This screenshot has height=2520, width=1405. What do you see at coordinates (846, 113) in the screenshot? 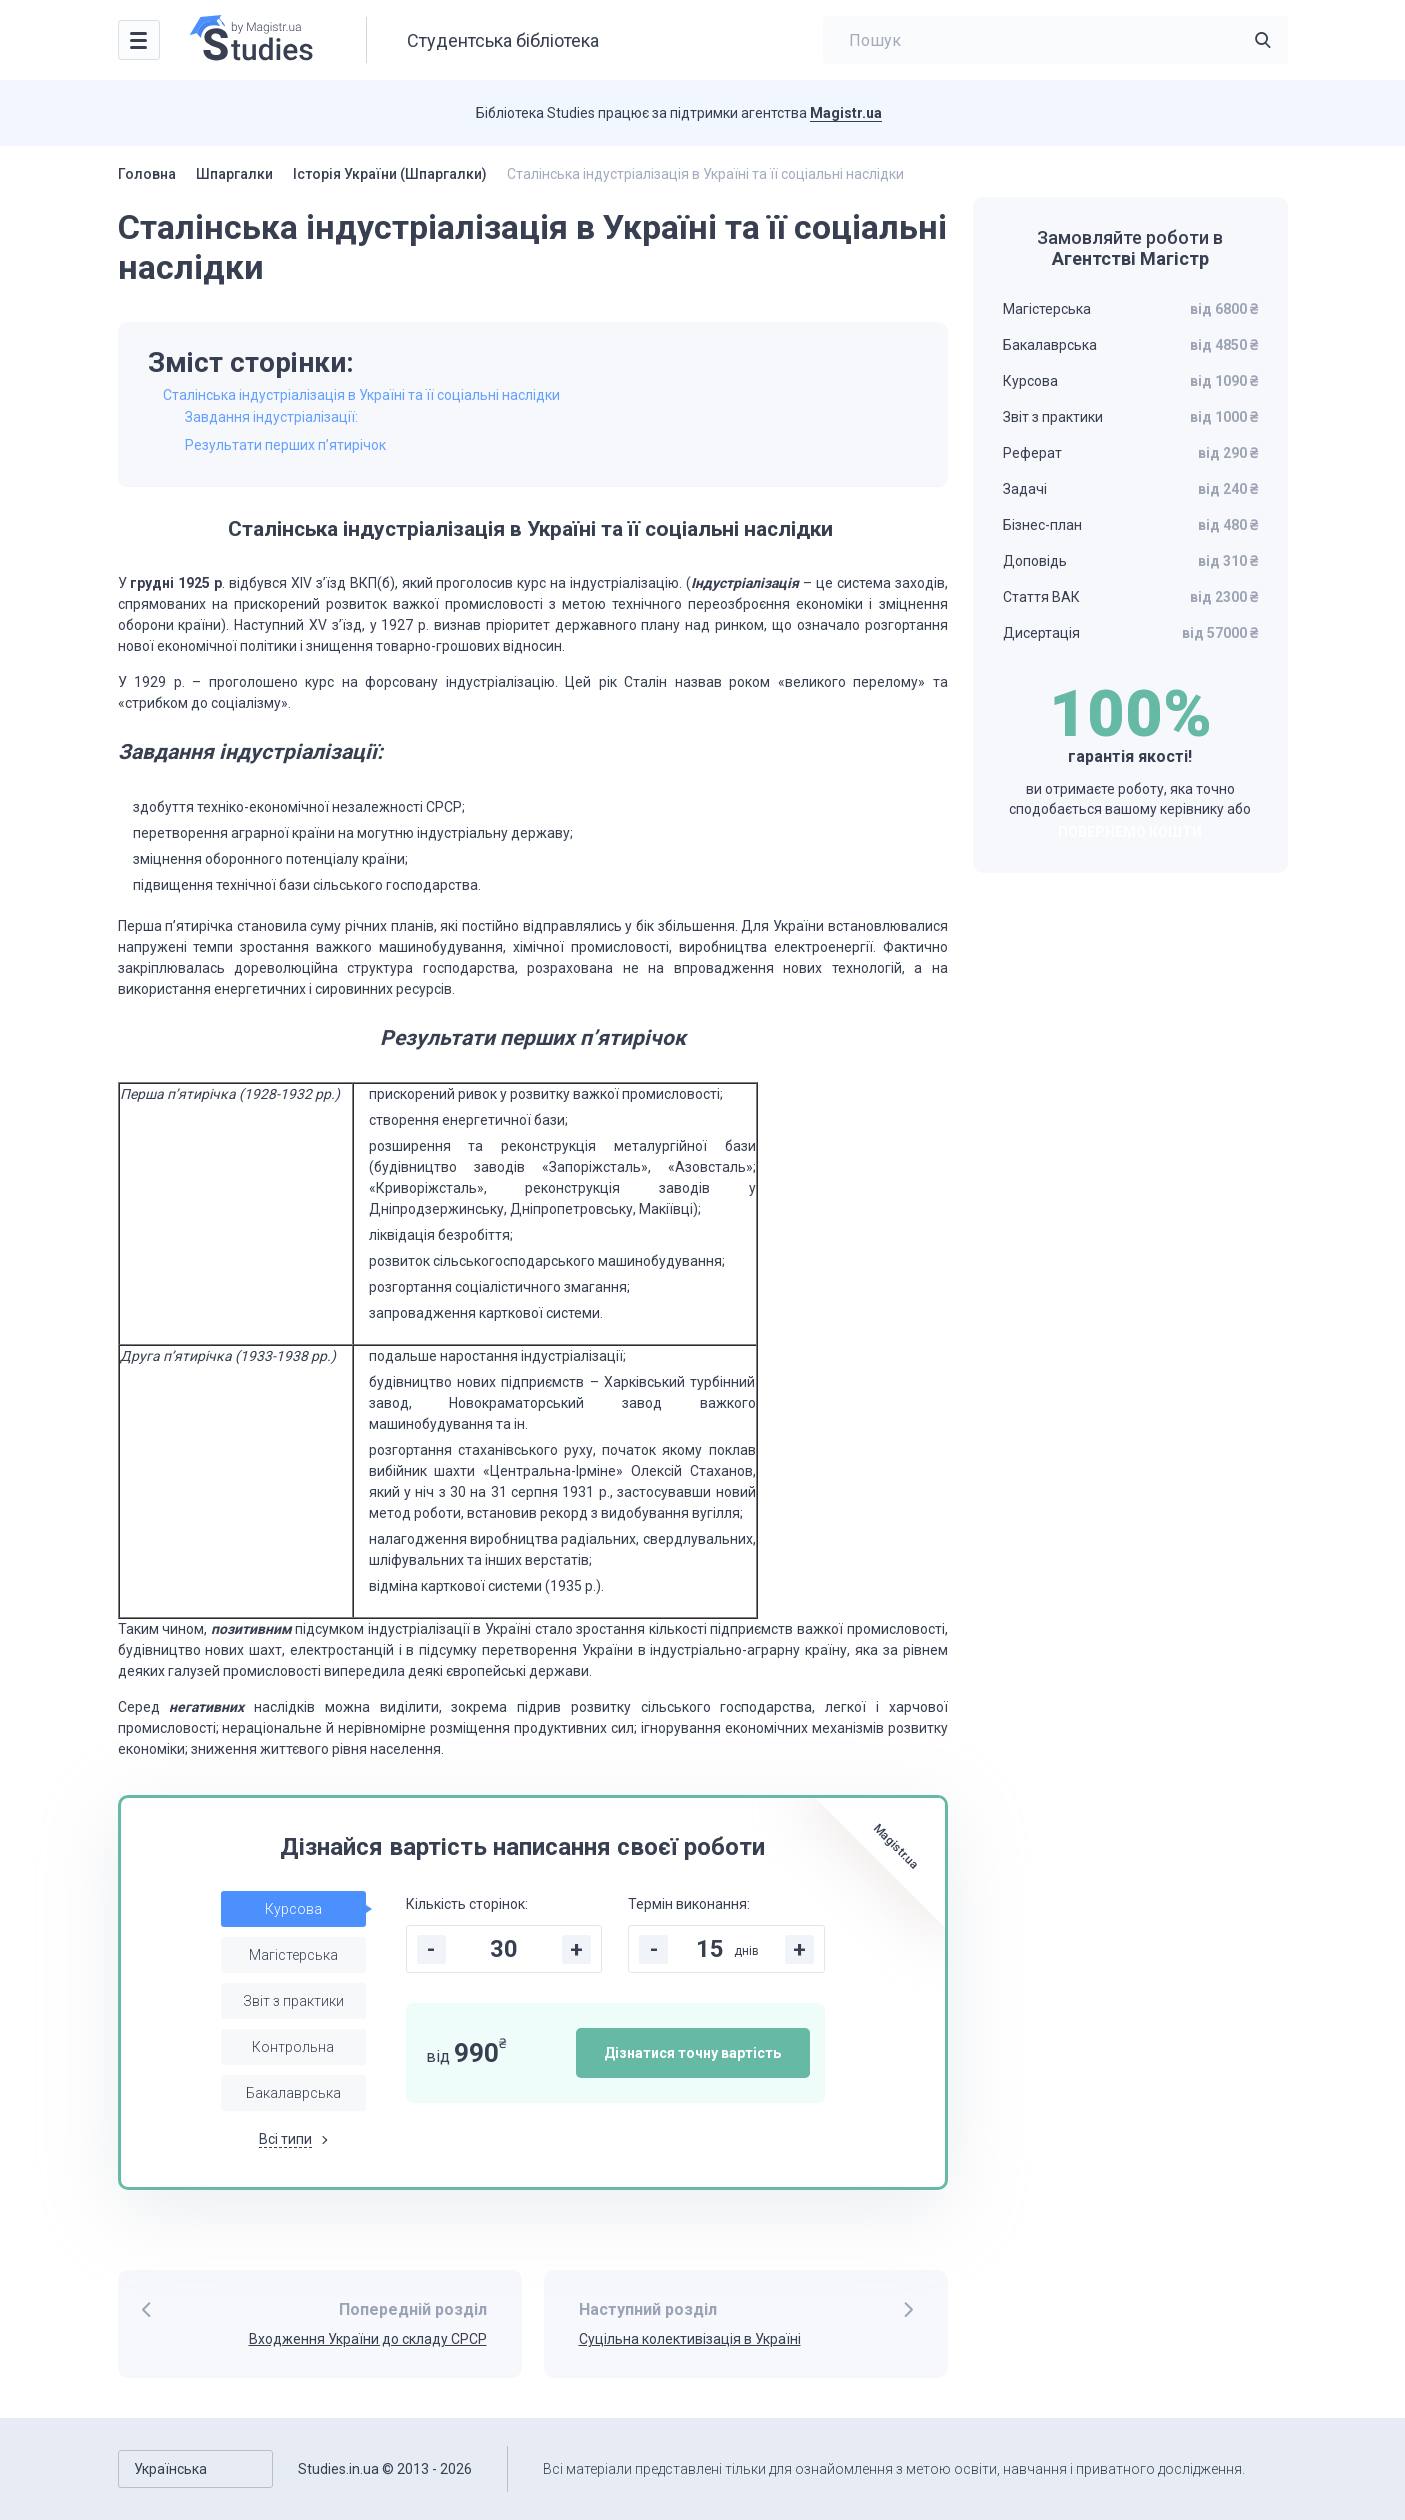
I see `Magistr.ua` at bounding box center [846, 113].